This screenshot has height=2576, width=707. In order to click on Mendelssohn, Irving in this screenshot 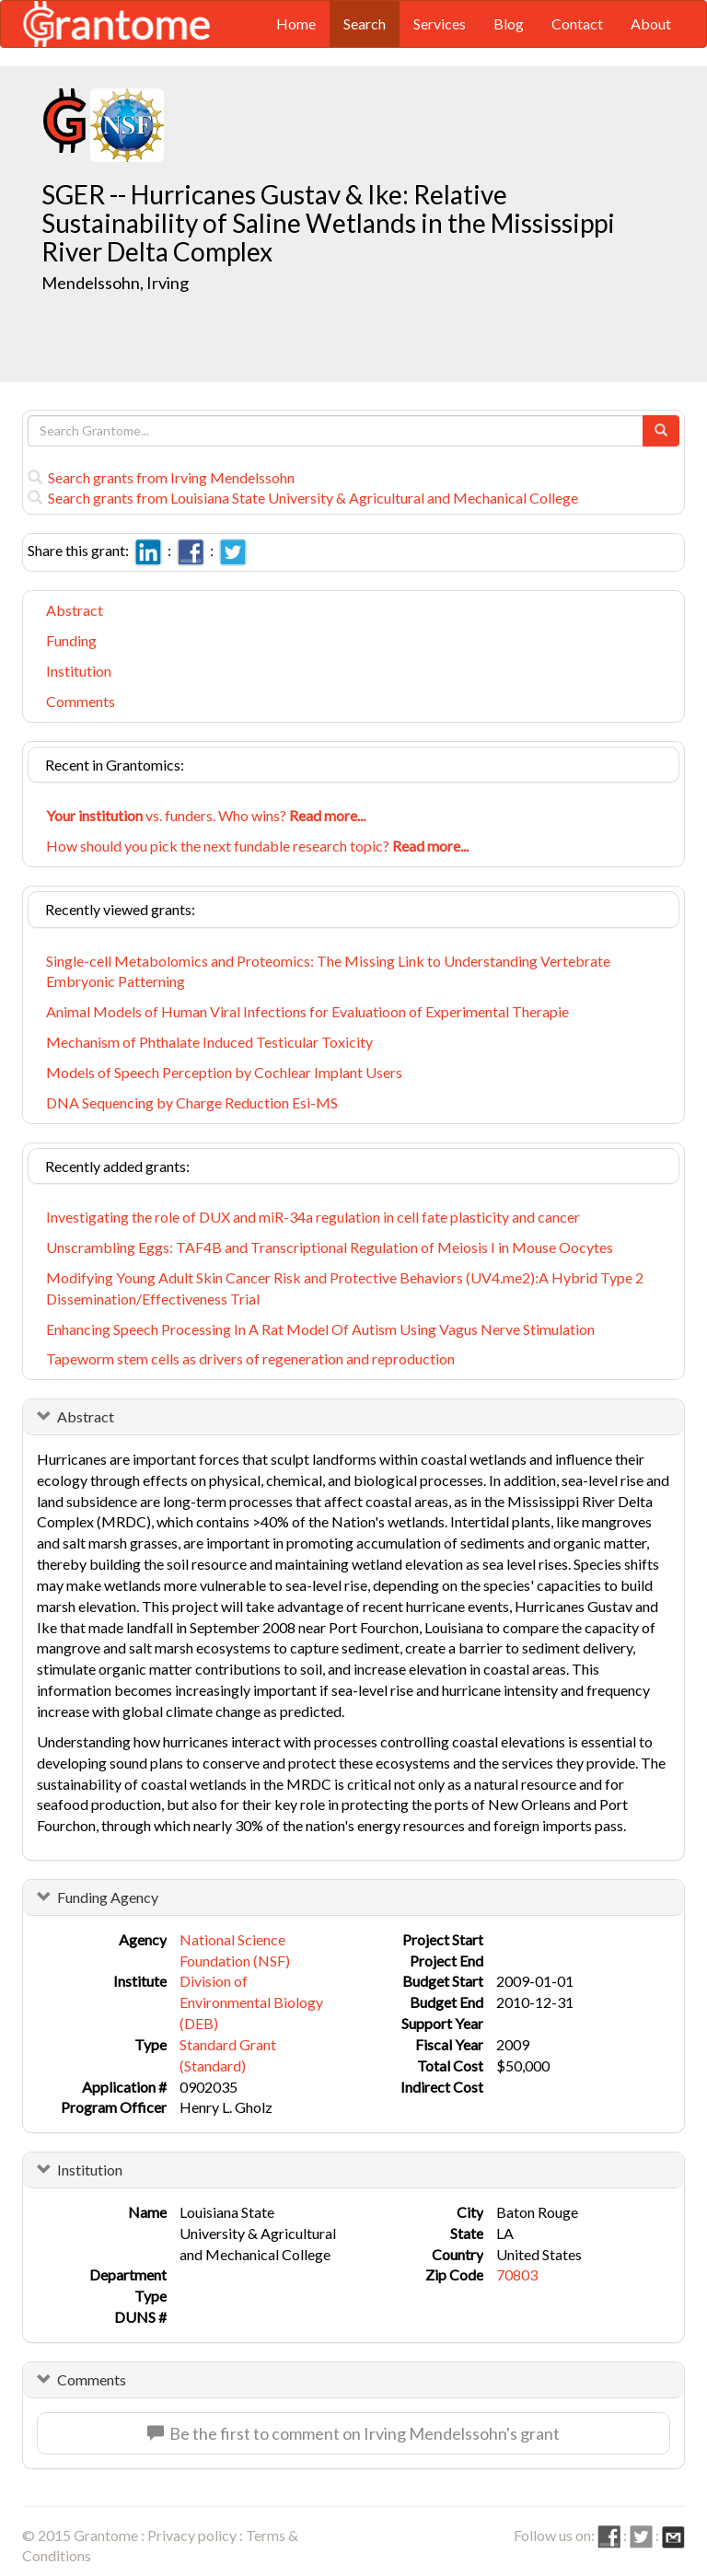, I will do `click(116, 283)`.